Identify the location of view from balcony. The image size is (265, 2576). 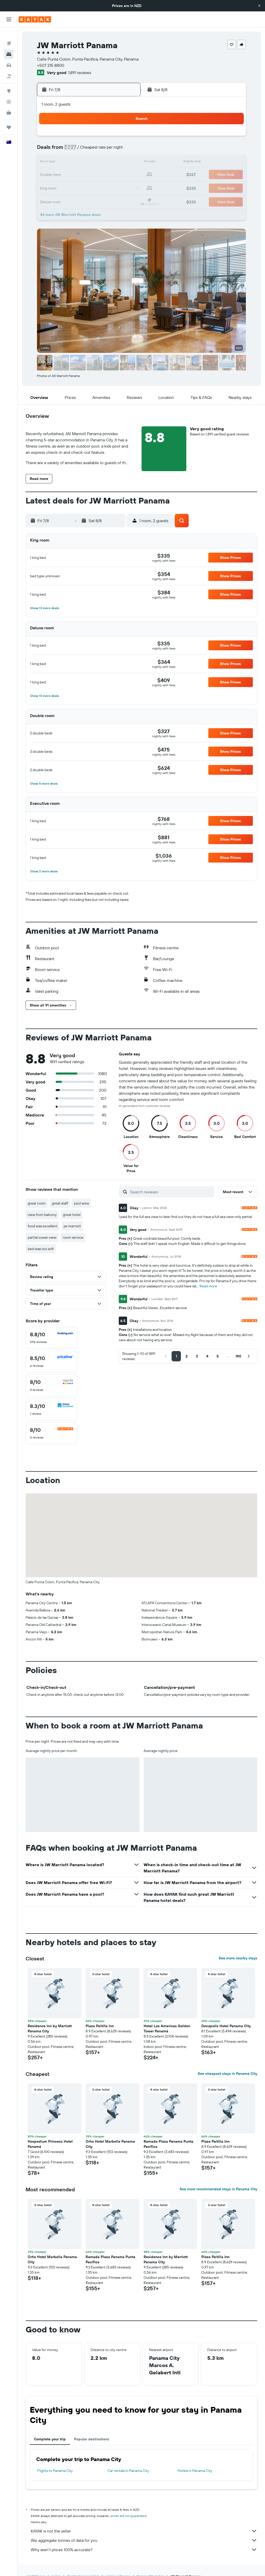
(42, 1214).